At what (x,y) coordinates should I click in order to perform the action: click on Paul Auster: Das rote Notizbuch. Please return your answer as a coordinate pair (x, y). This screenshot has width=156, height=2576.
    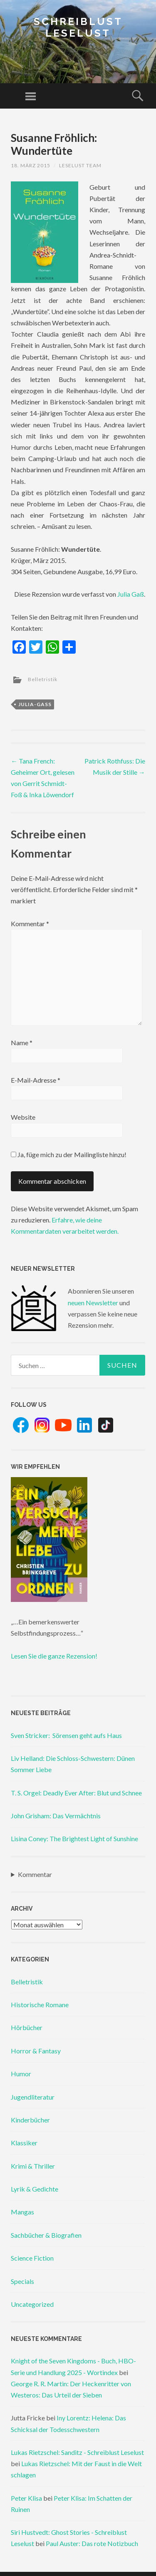
    Looking at the image, I should click on (92, 2543).